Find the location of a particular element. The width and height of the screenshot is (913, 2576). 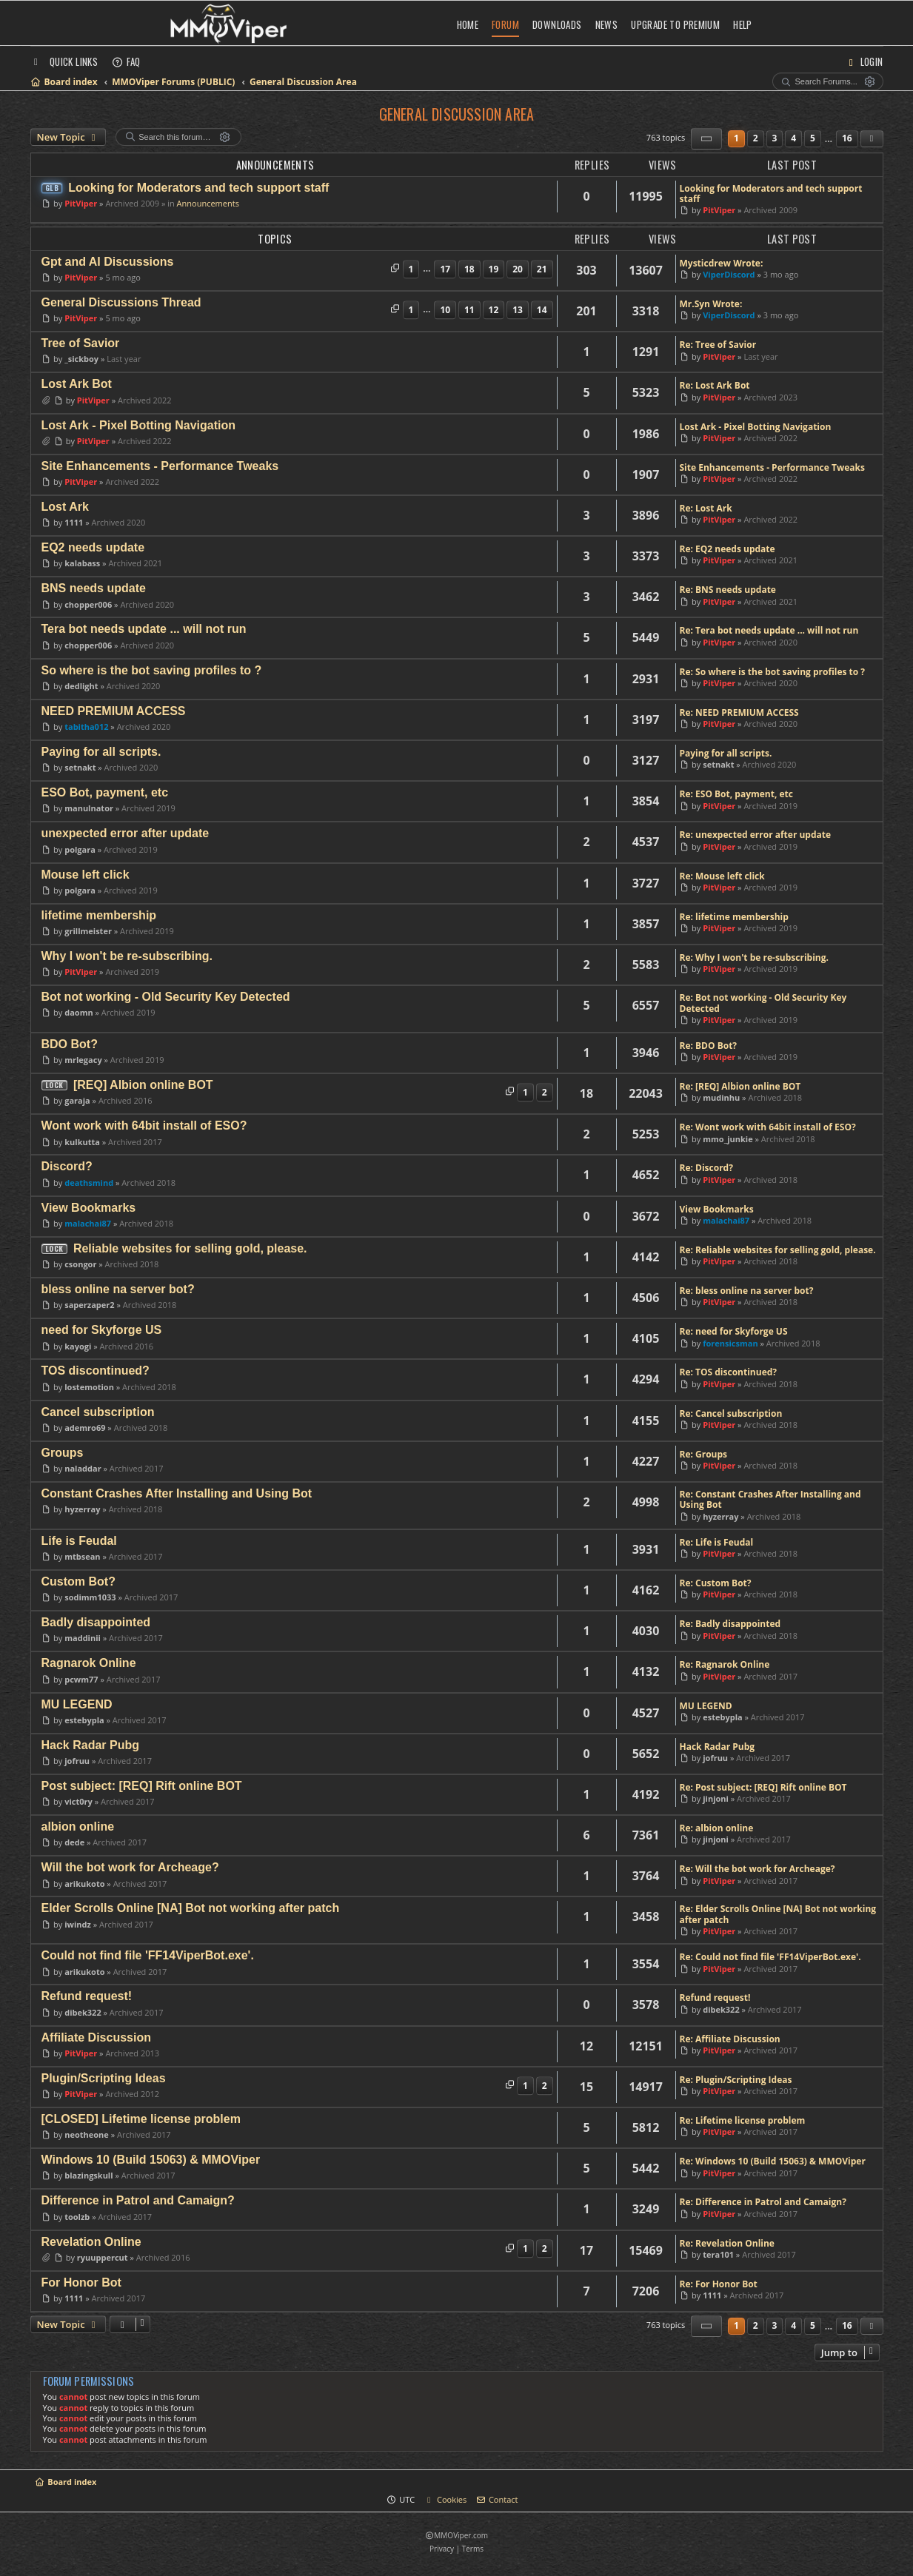

iwindz is located at coordinates (77, 1924).